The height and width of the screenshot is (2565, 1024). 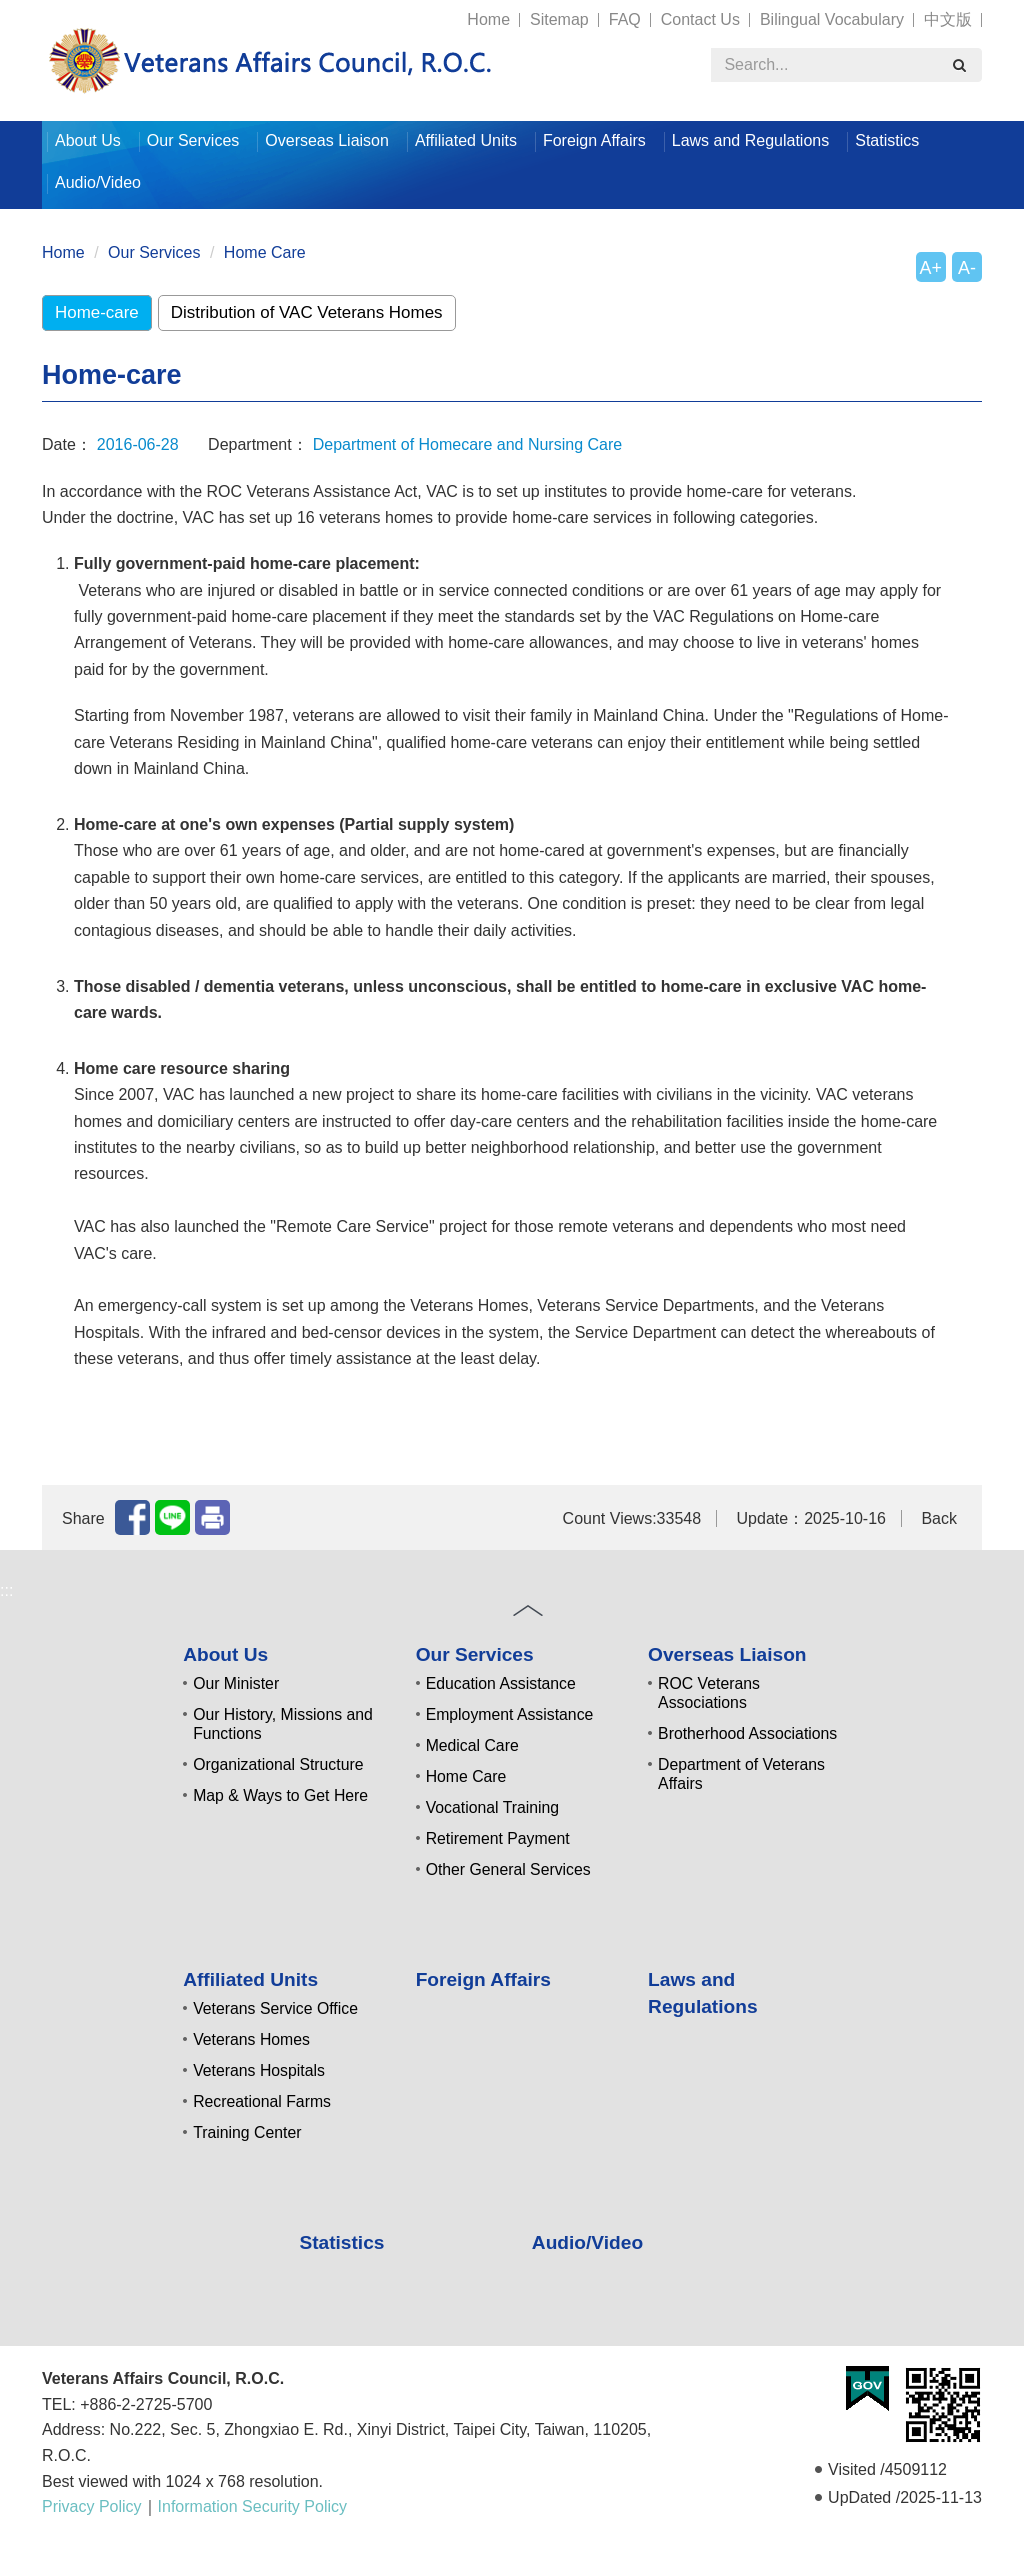 I want to click on Statistics, so click(x=887, y=140).